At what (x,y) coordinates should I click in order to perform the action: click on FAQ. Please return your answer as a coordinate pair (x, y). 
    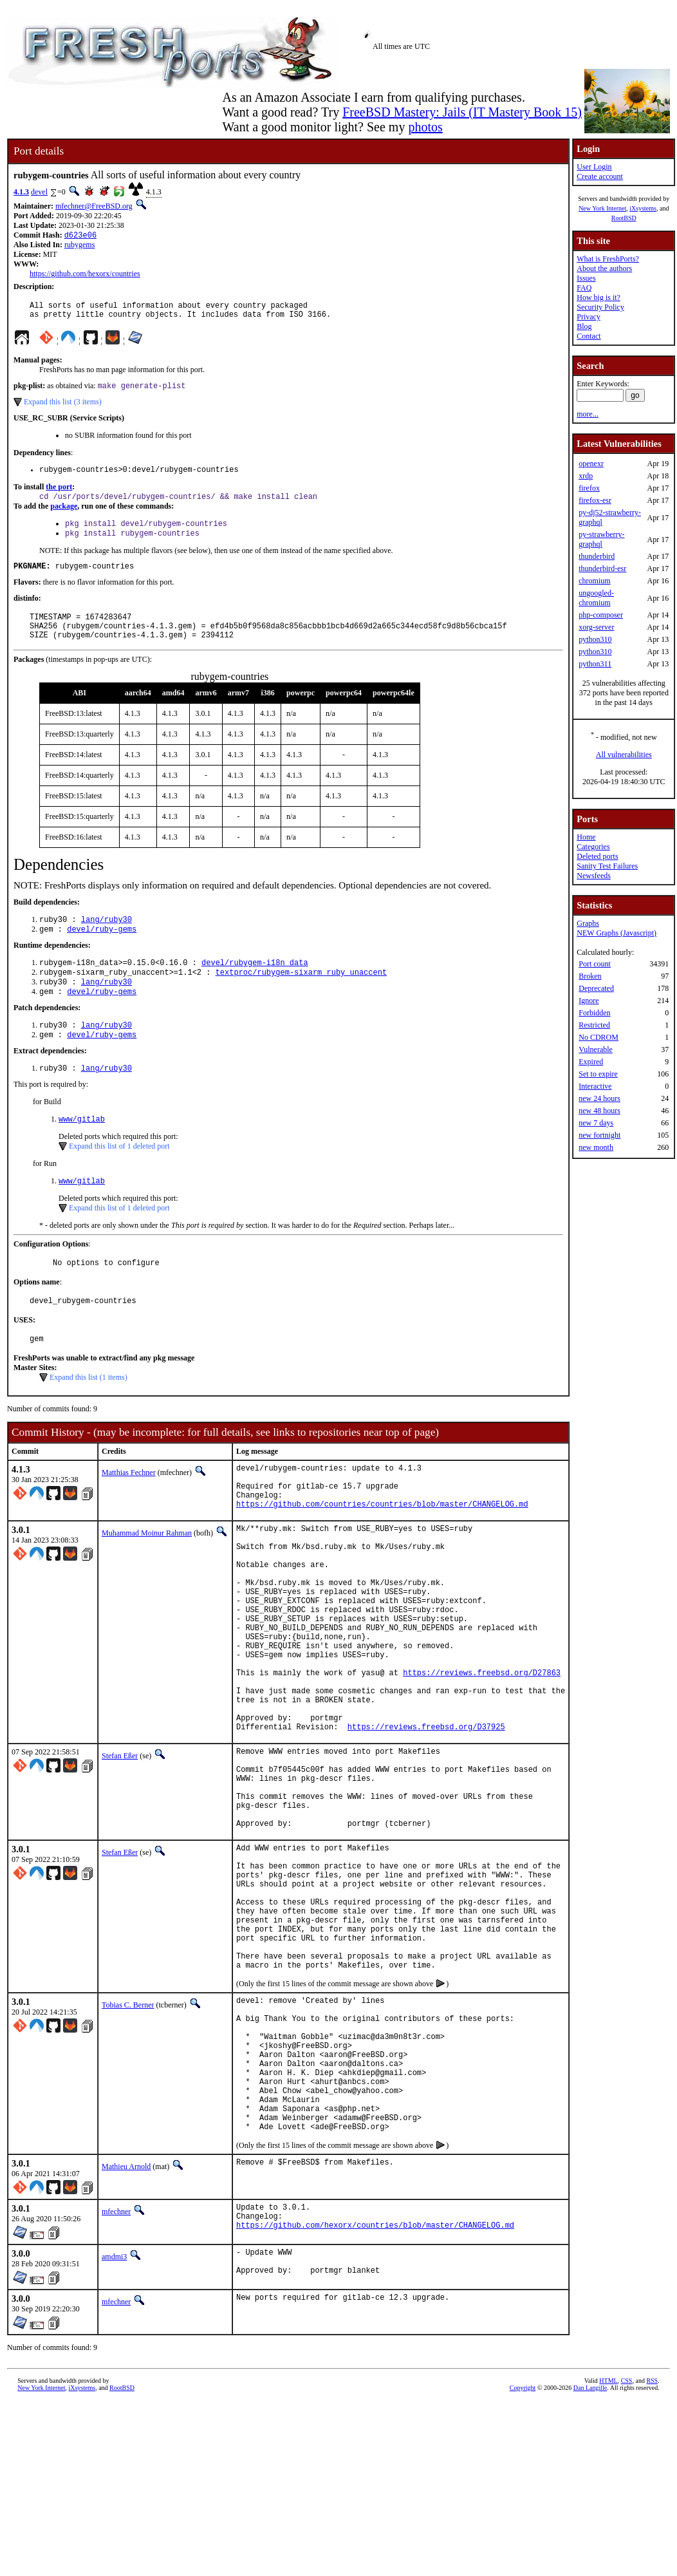
    Looking at the image, I should click on (584, 287).